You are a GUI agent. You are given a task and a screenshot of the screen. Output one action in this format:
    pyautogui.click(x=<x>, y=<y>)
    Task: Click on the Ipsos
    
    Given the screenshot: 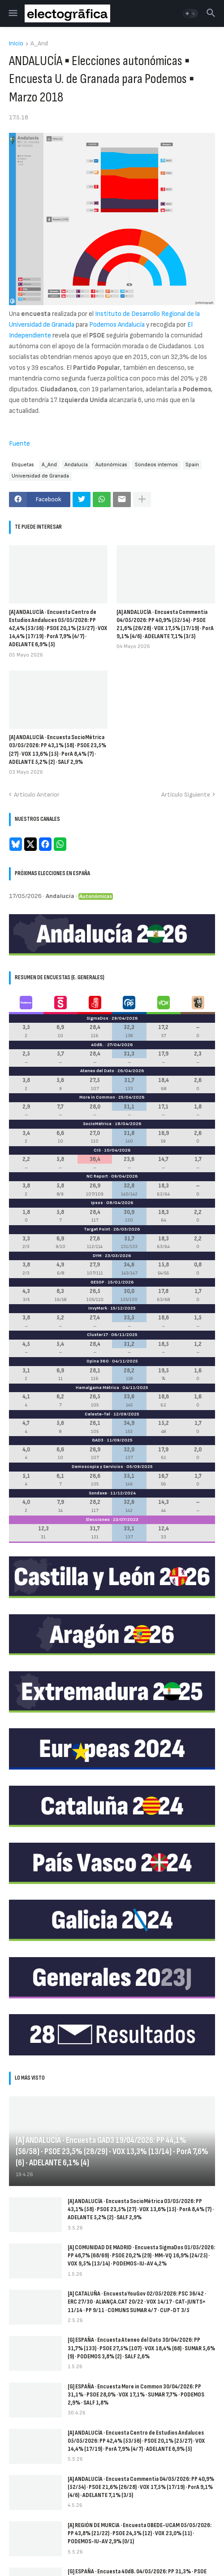 What is the action you would take?
    pyautogui.click(x=97, y=1202)
    